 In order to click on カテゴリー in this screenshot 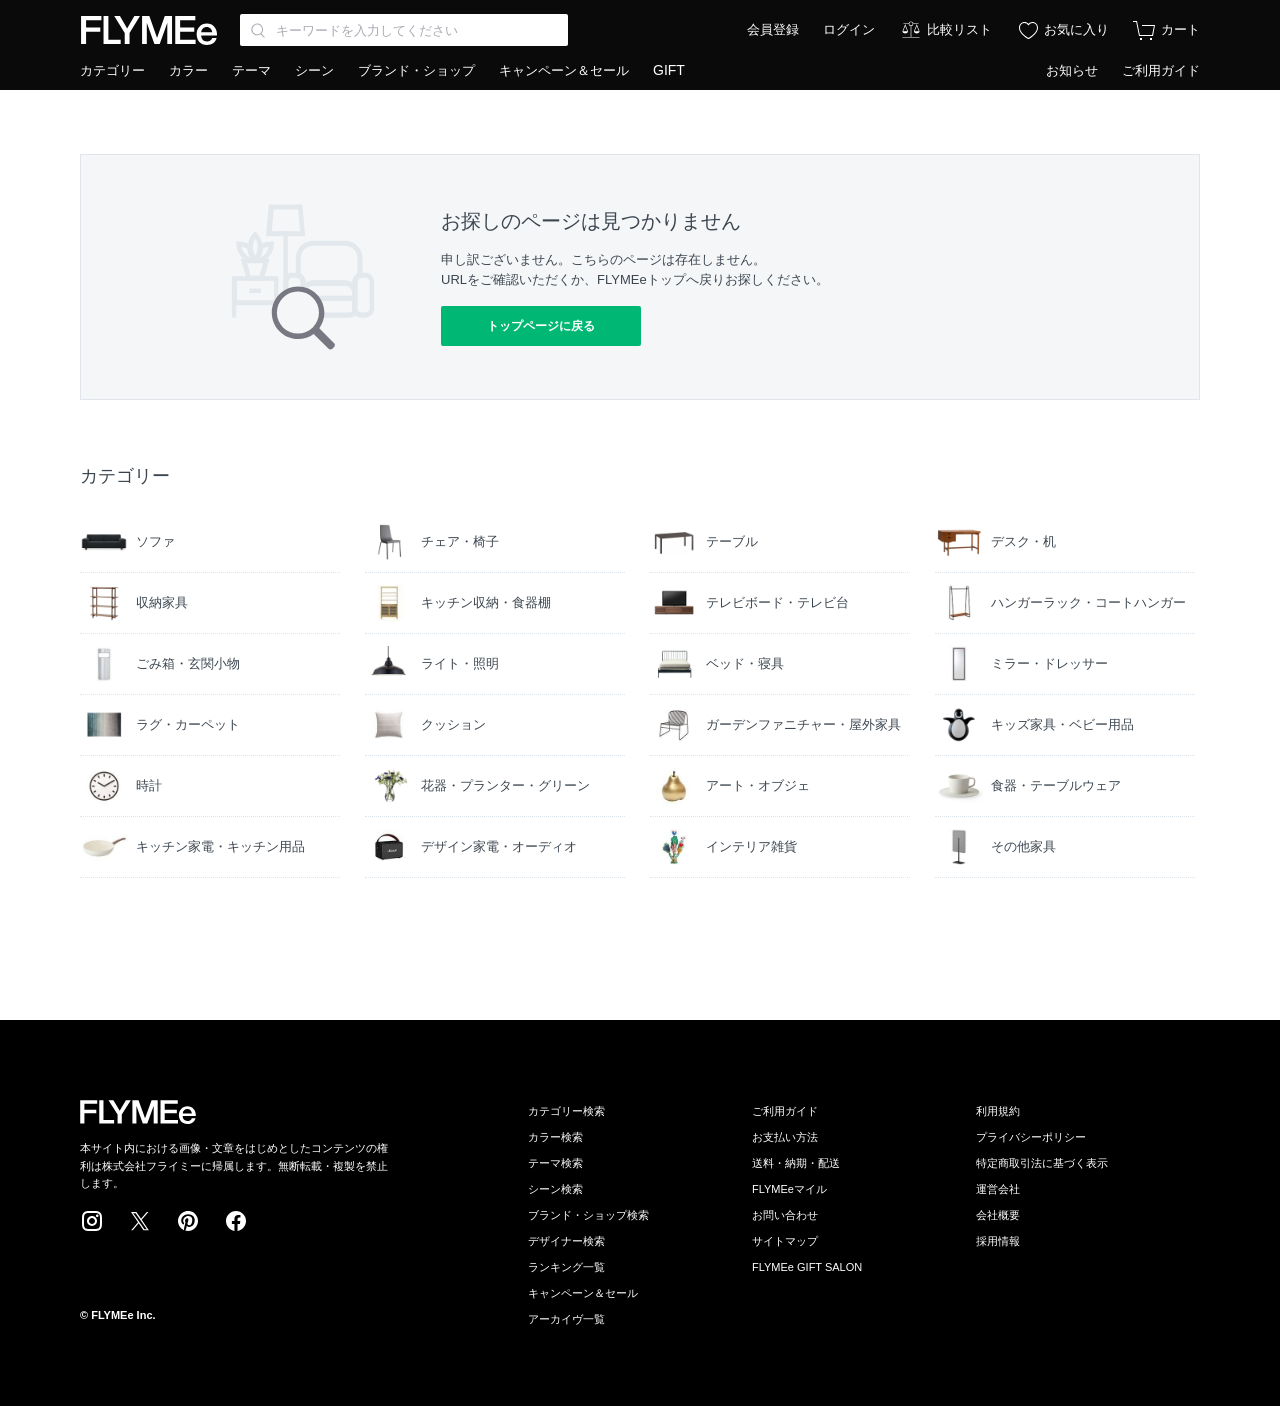, I will do `click(112, 70)`.